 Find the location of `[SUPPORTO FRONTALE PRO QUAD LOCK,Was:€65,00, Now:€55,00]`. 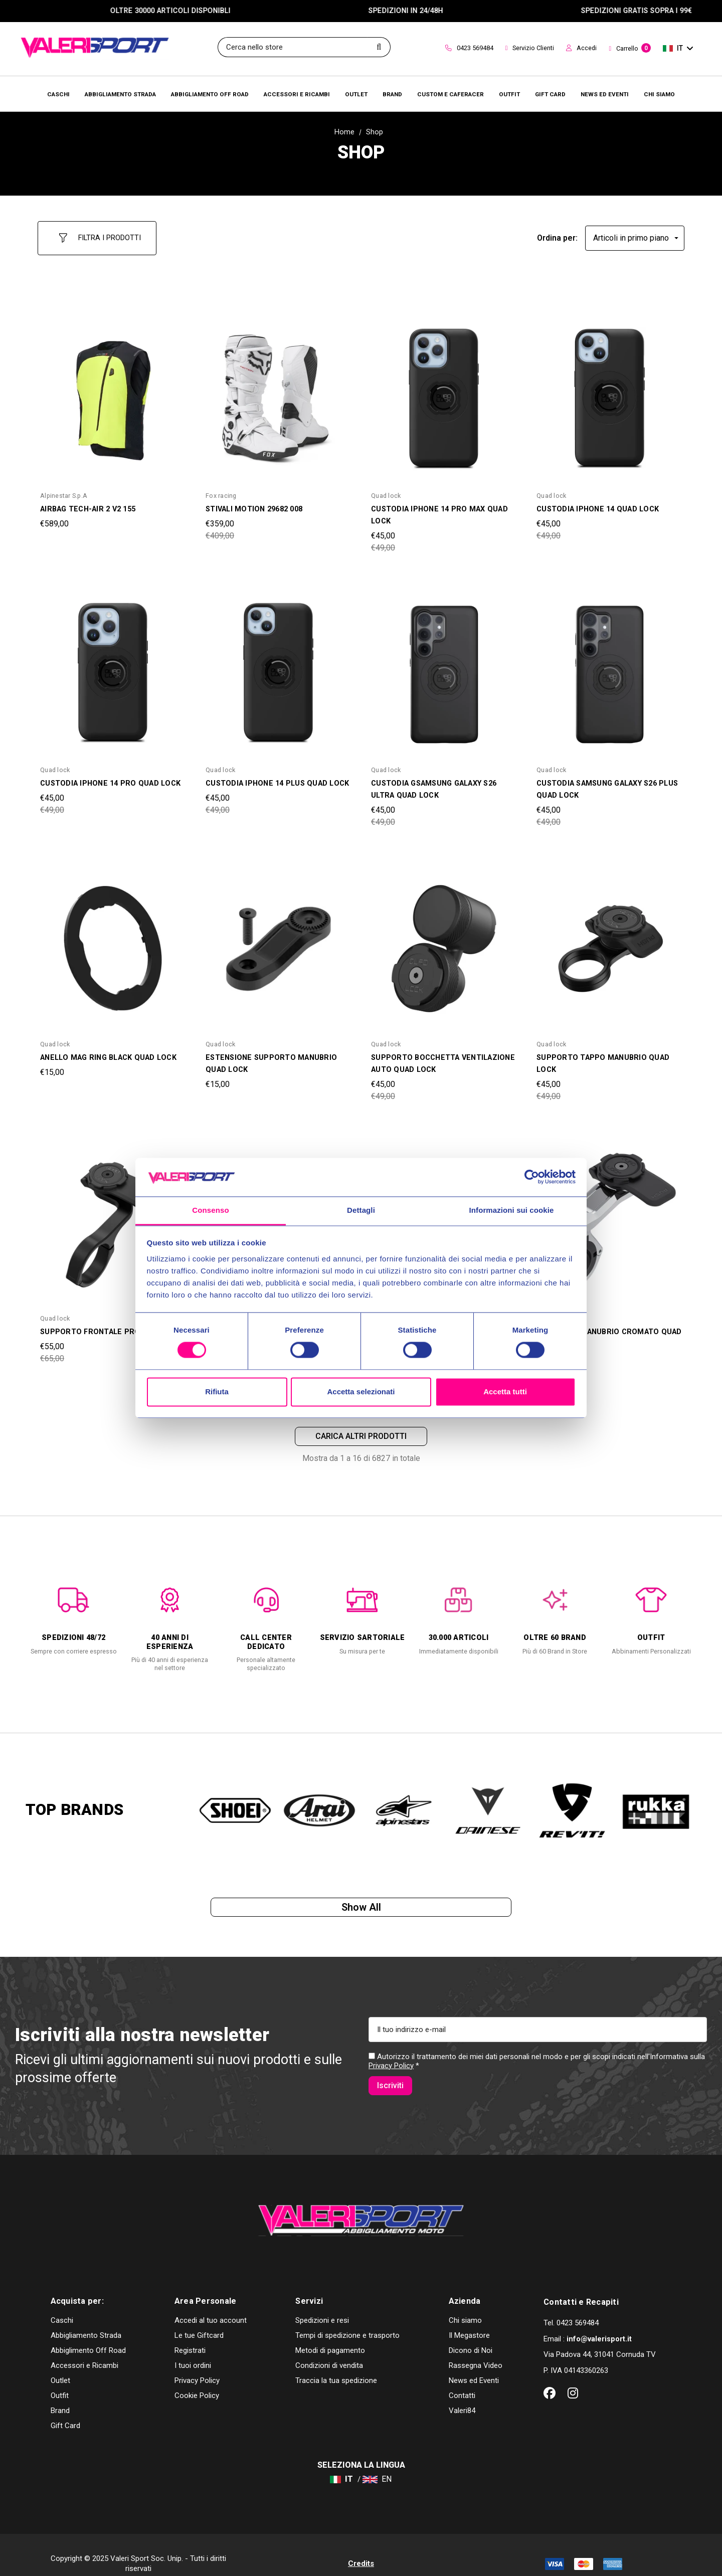

[SUPPORTO FRONTALE PRO QUAD LOCK,Was:€65,00, Now:€55,00] is located at coordinates (113, 1214).